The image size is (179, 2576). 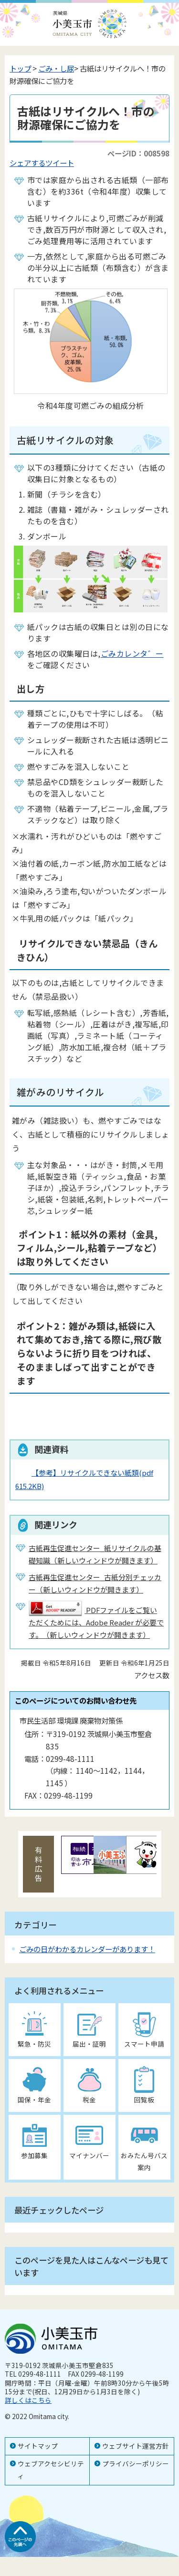 What do you see at coordinates (59, 162) in the screenshot?
I see `ツイート` at bounding box center [59, 162].